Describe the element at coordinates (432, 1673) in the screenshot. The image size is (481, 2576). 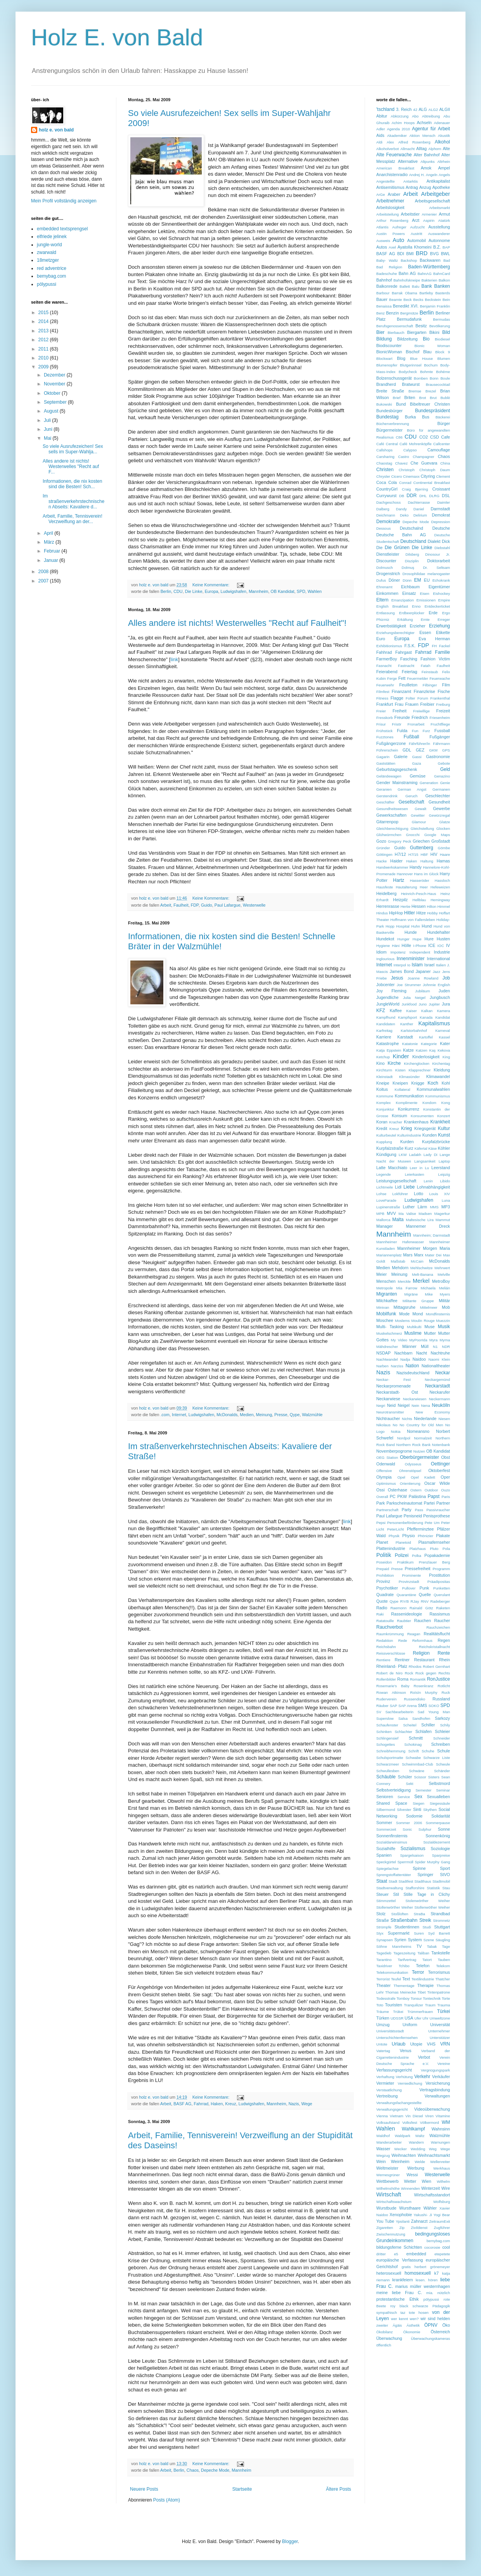
I see `Rock gegen Rechts` at that location.